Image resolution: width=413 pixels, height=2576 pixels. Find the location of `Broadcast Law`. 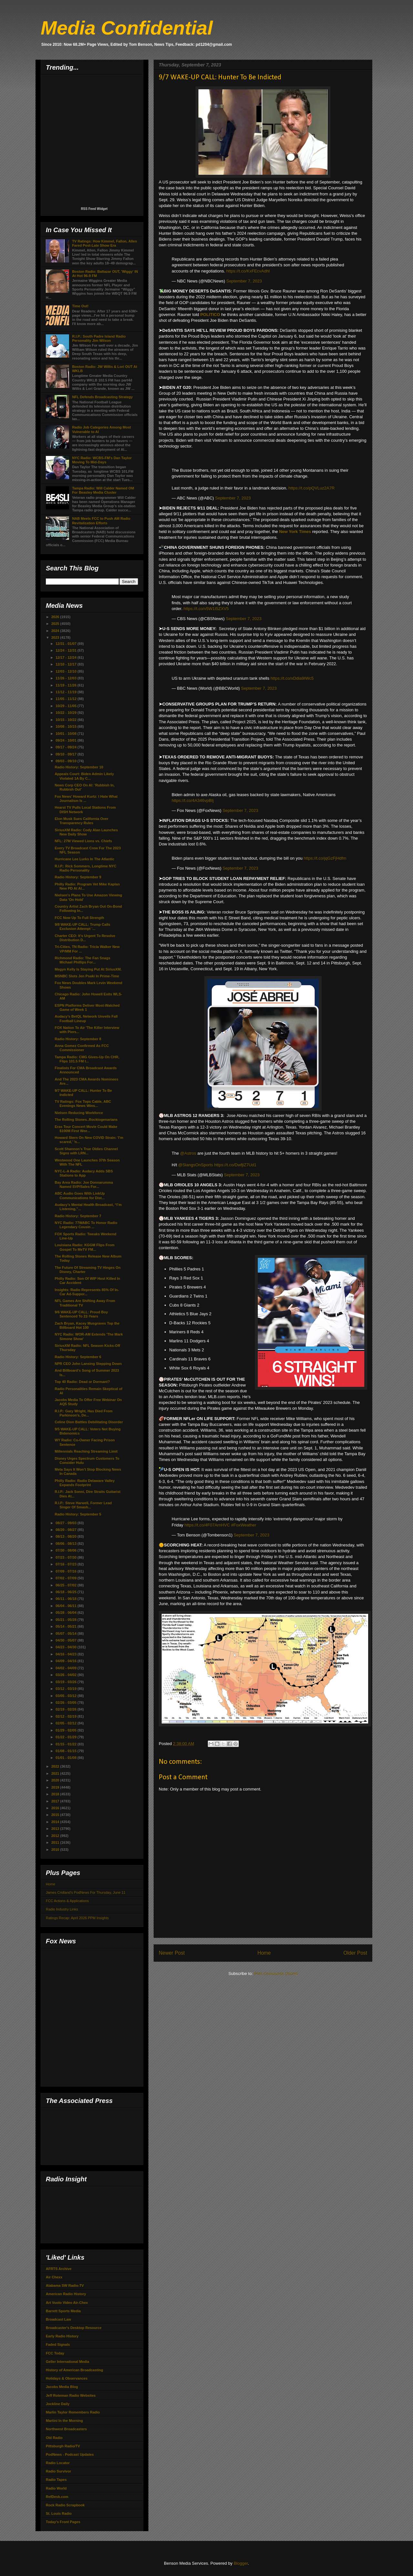

Broadcast Law is located at coordinates (58, 2319).